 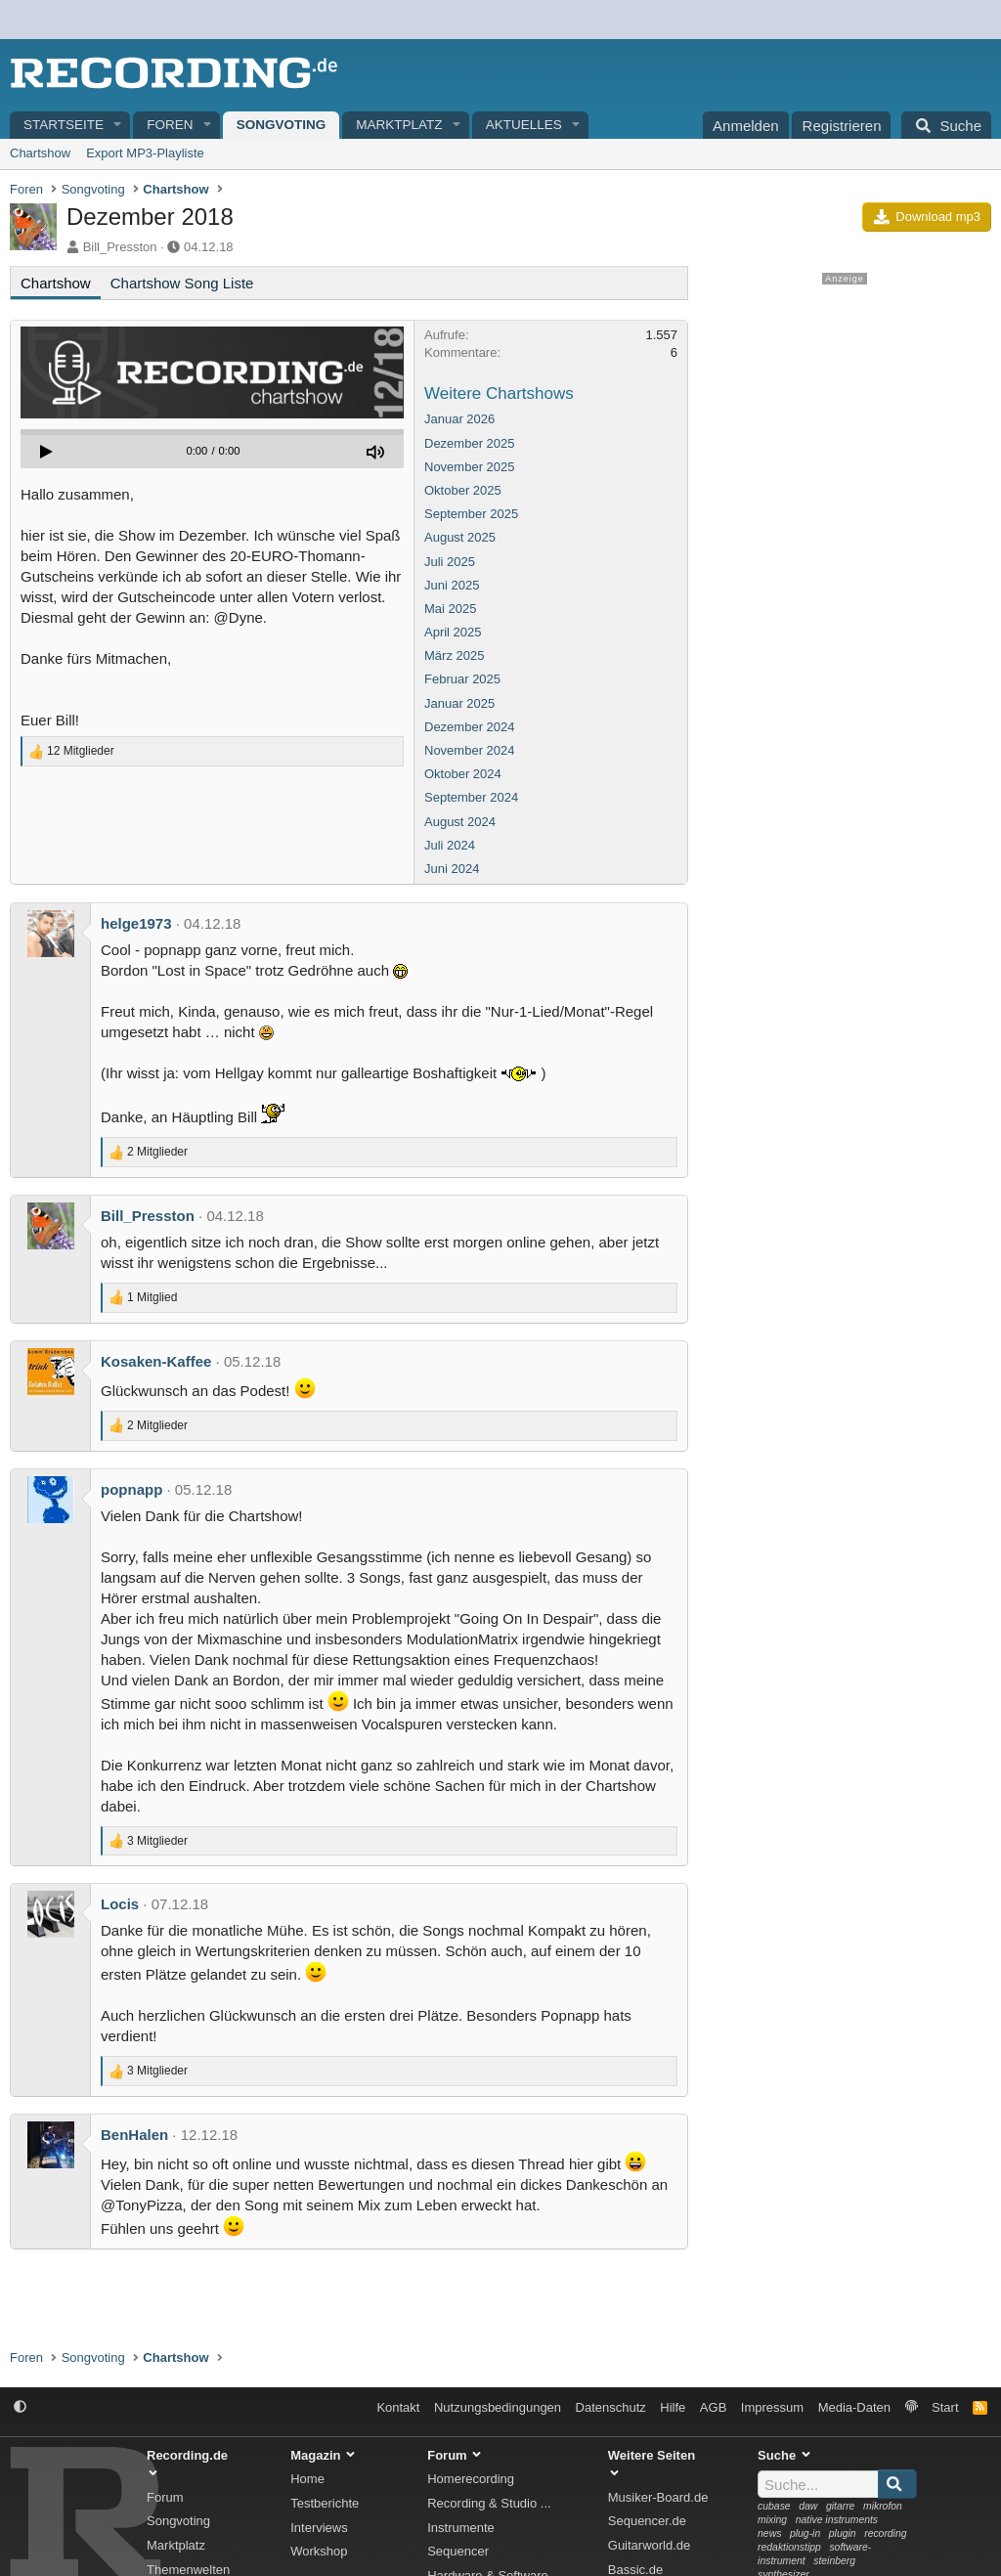 What do you see at coordinates (772, 2519) in the screenshot?
I see `mixing` at bounding box center [772, 2519].